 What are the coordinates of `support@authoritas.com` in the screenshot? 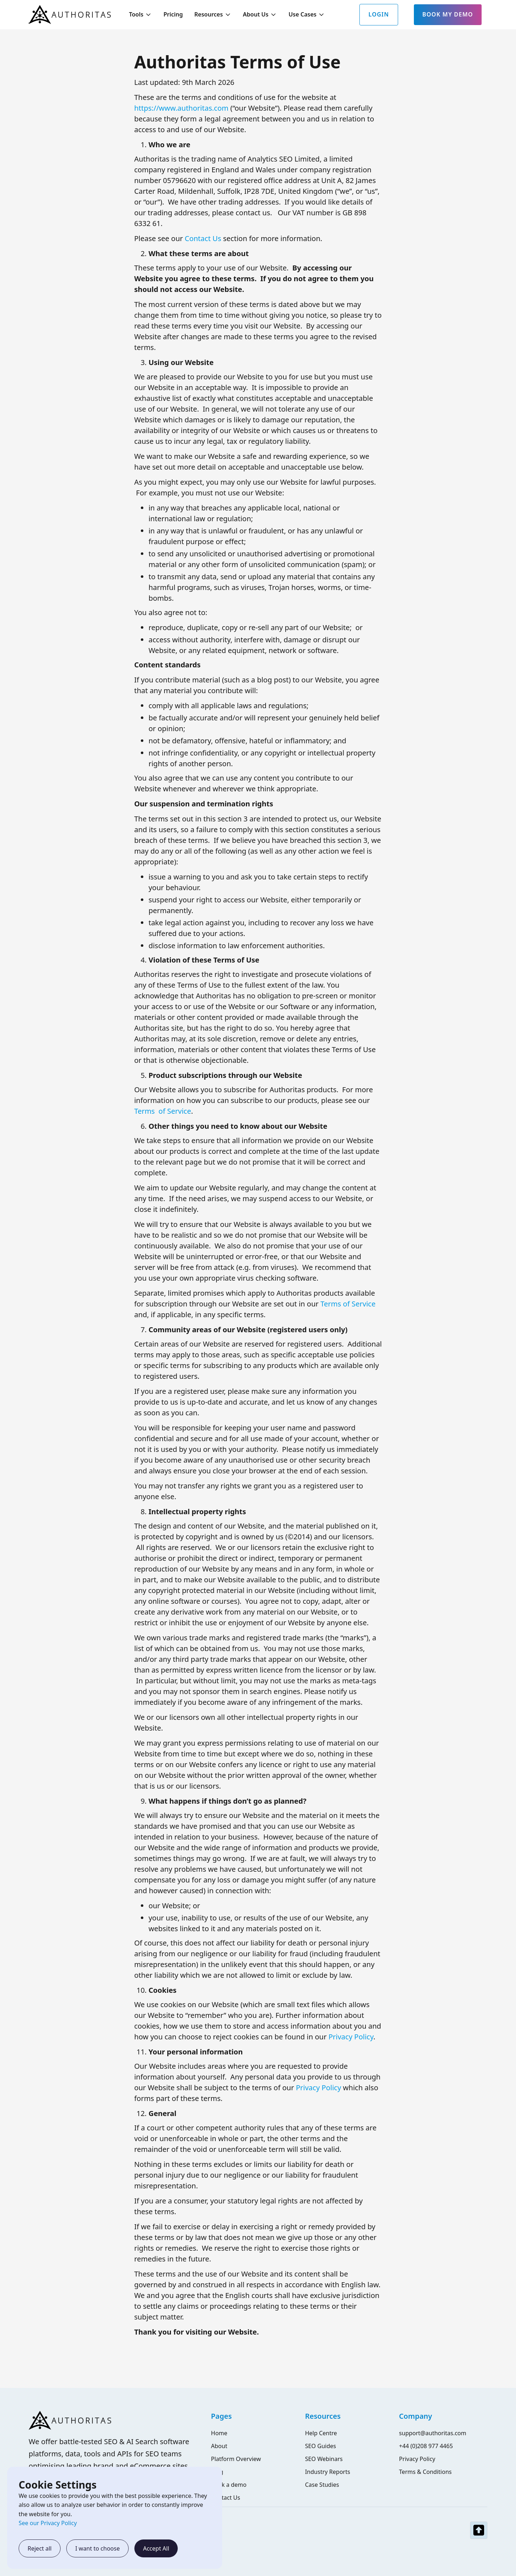 It's located at (433, 2433).